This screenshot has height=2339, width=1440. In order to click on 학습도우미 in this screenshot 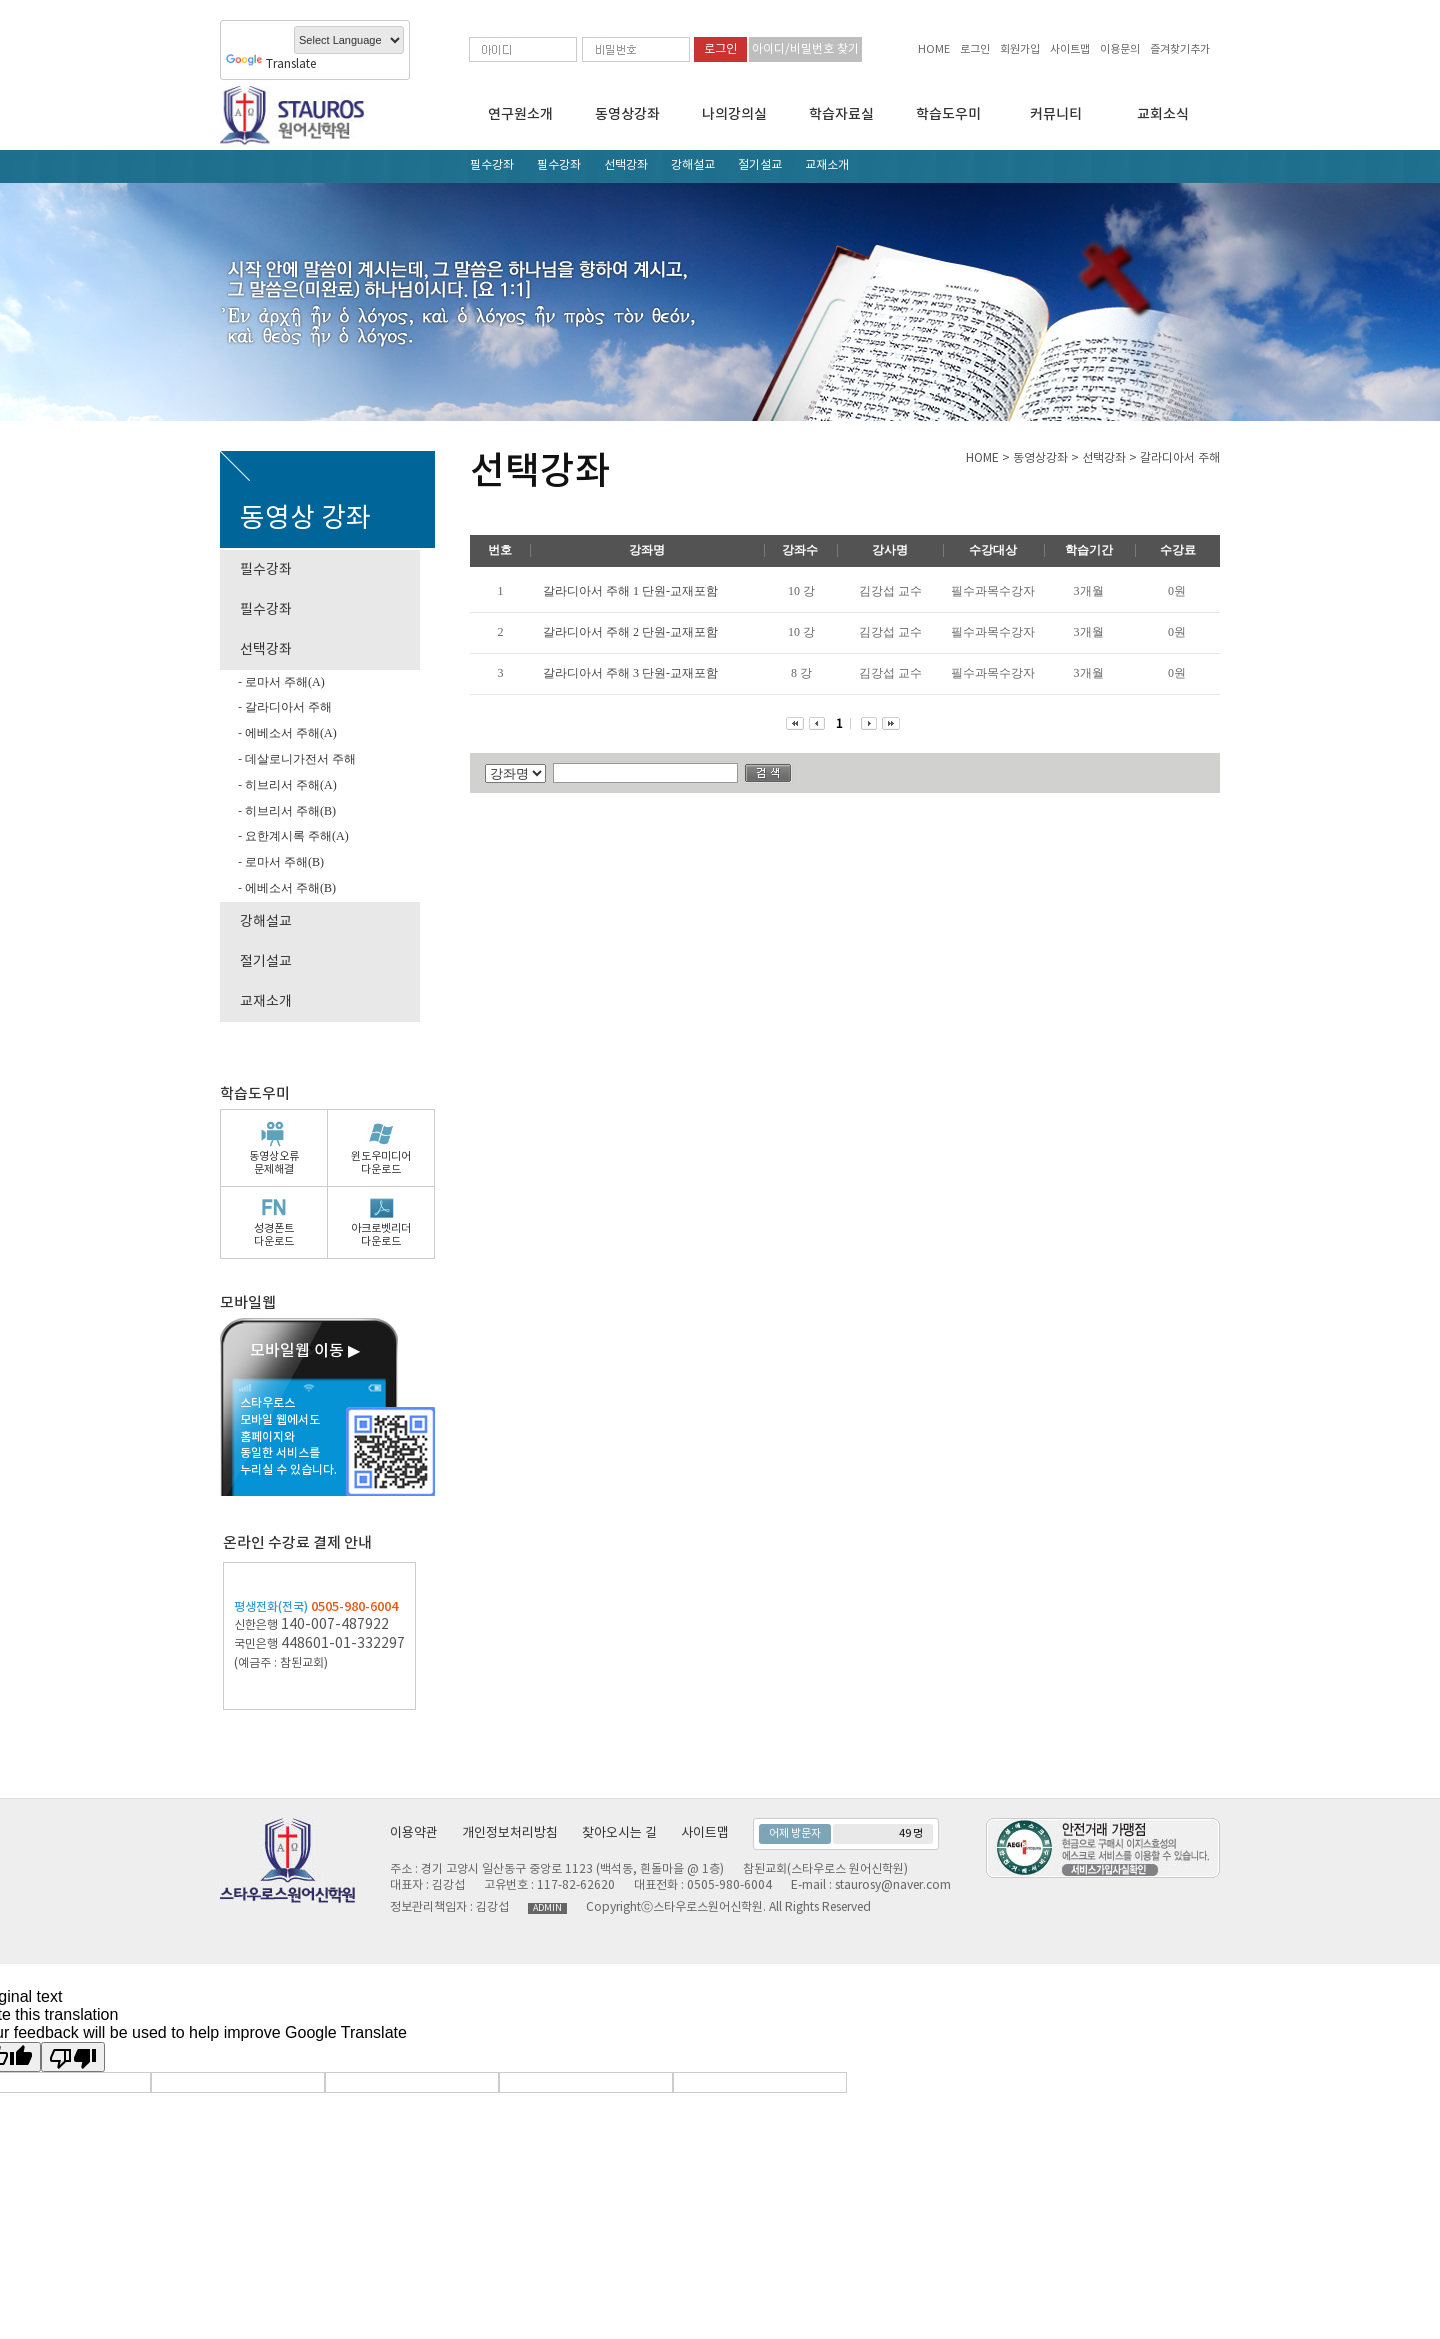, I will do `click(948, 114)`.